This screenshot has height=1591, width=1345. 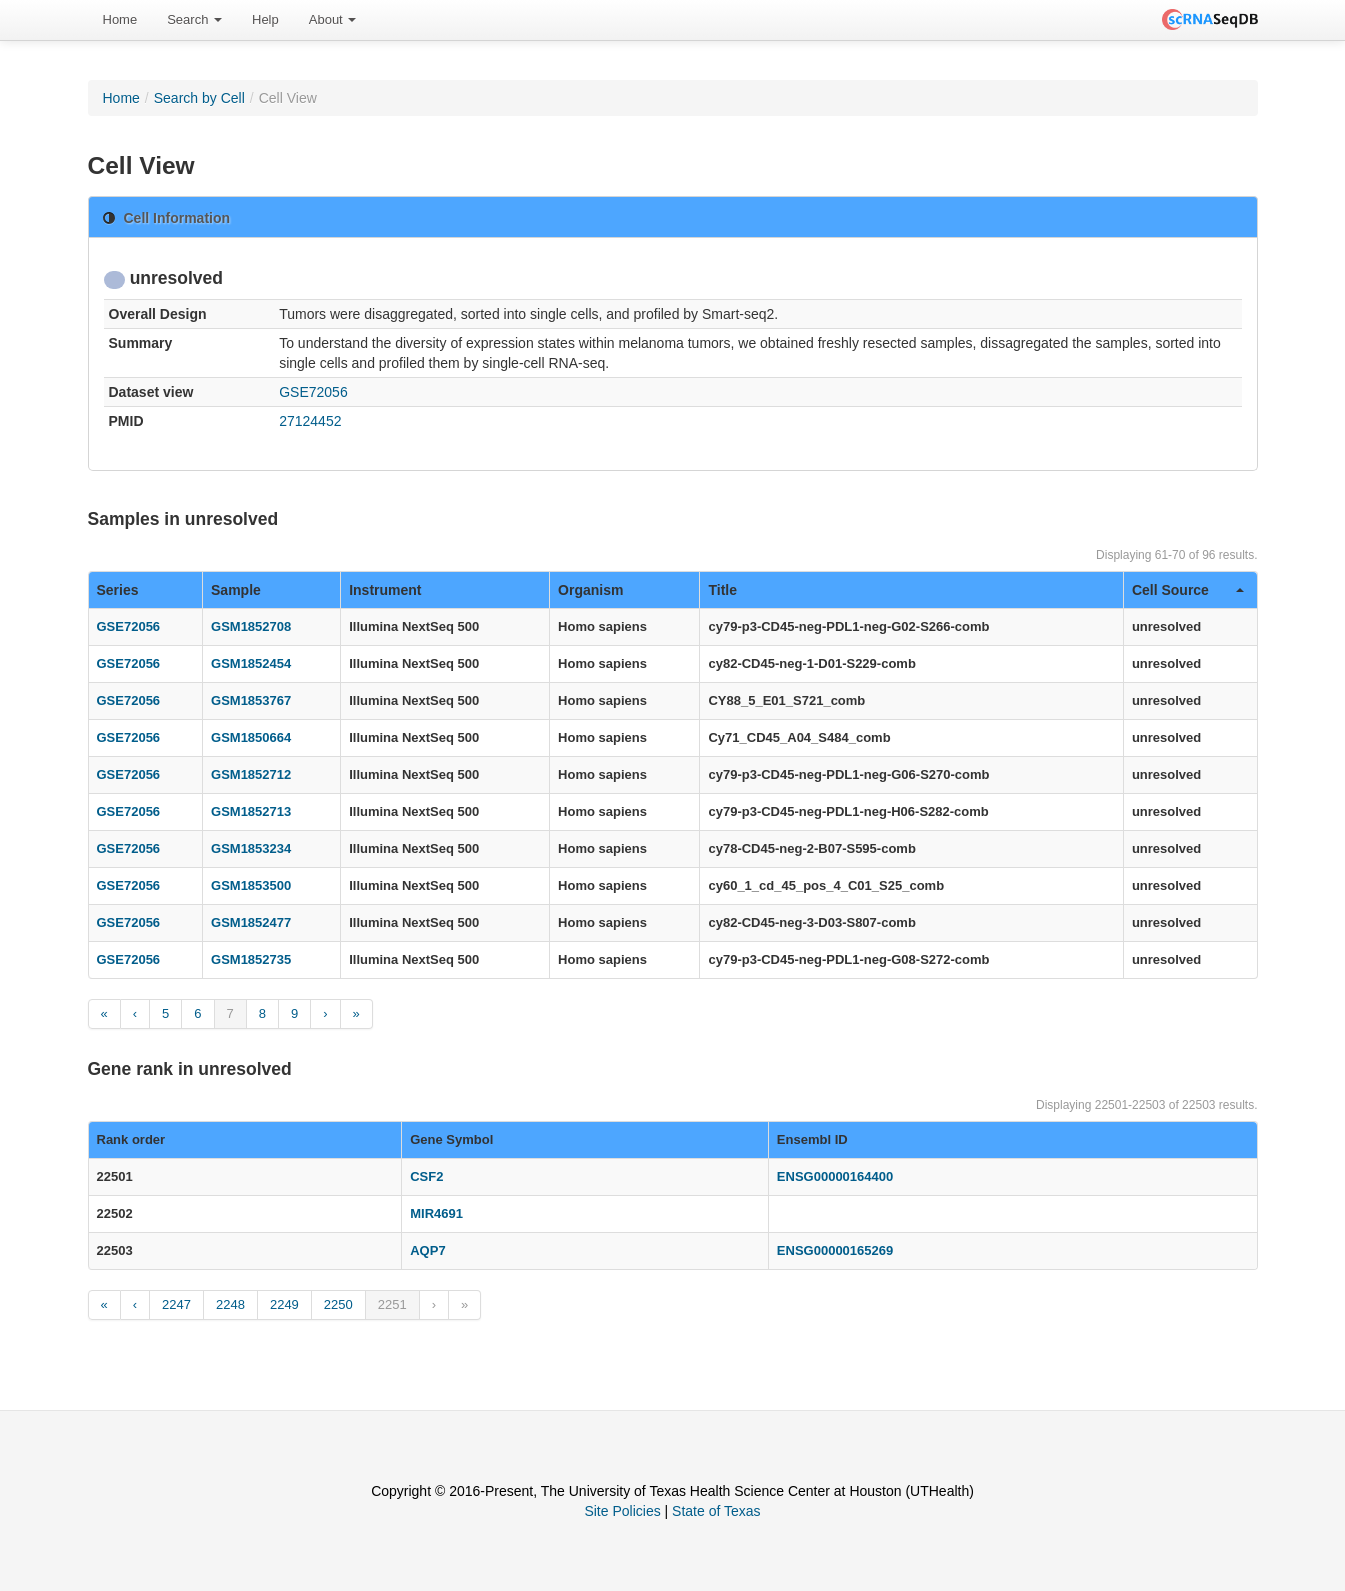 I want to click on CSF2, so click(x=426, y=1176).